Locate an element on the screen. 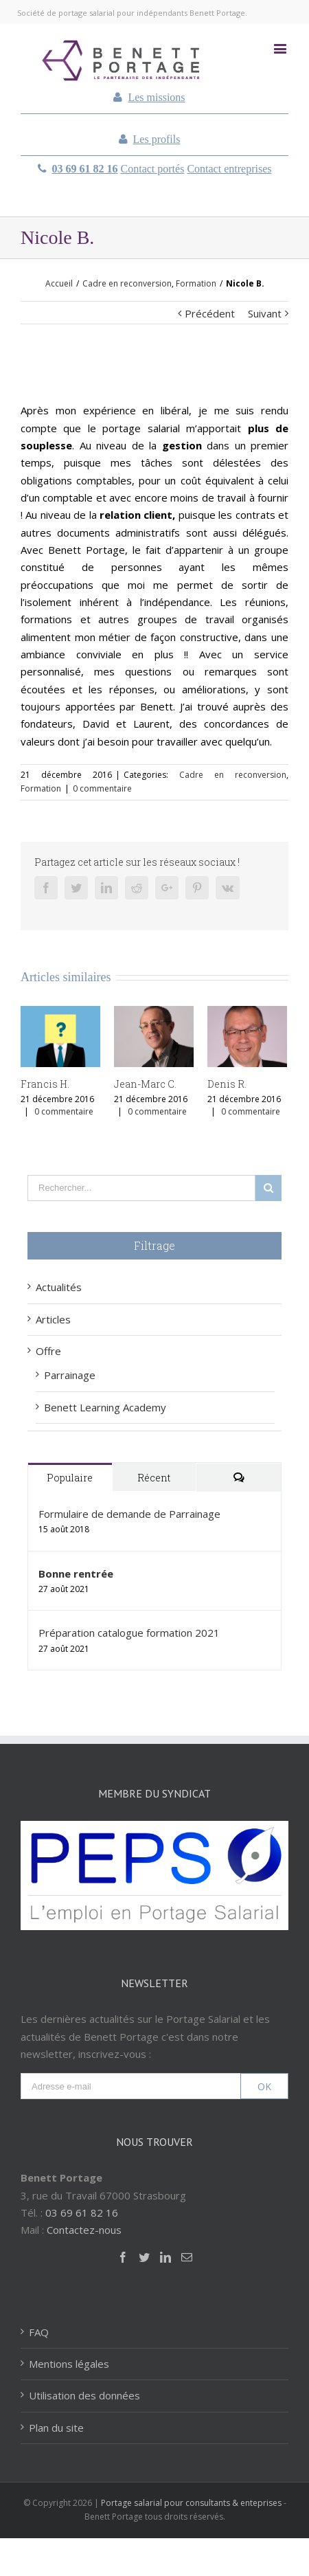 This screenshot has height=2576, width=309. Précédent is located at coordinates (210, 313).